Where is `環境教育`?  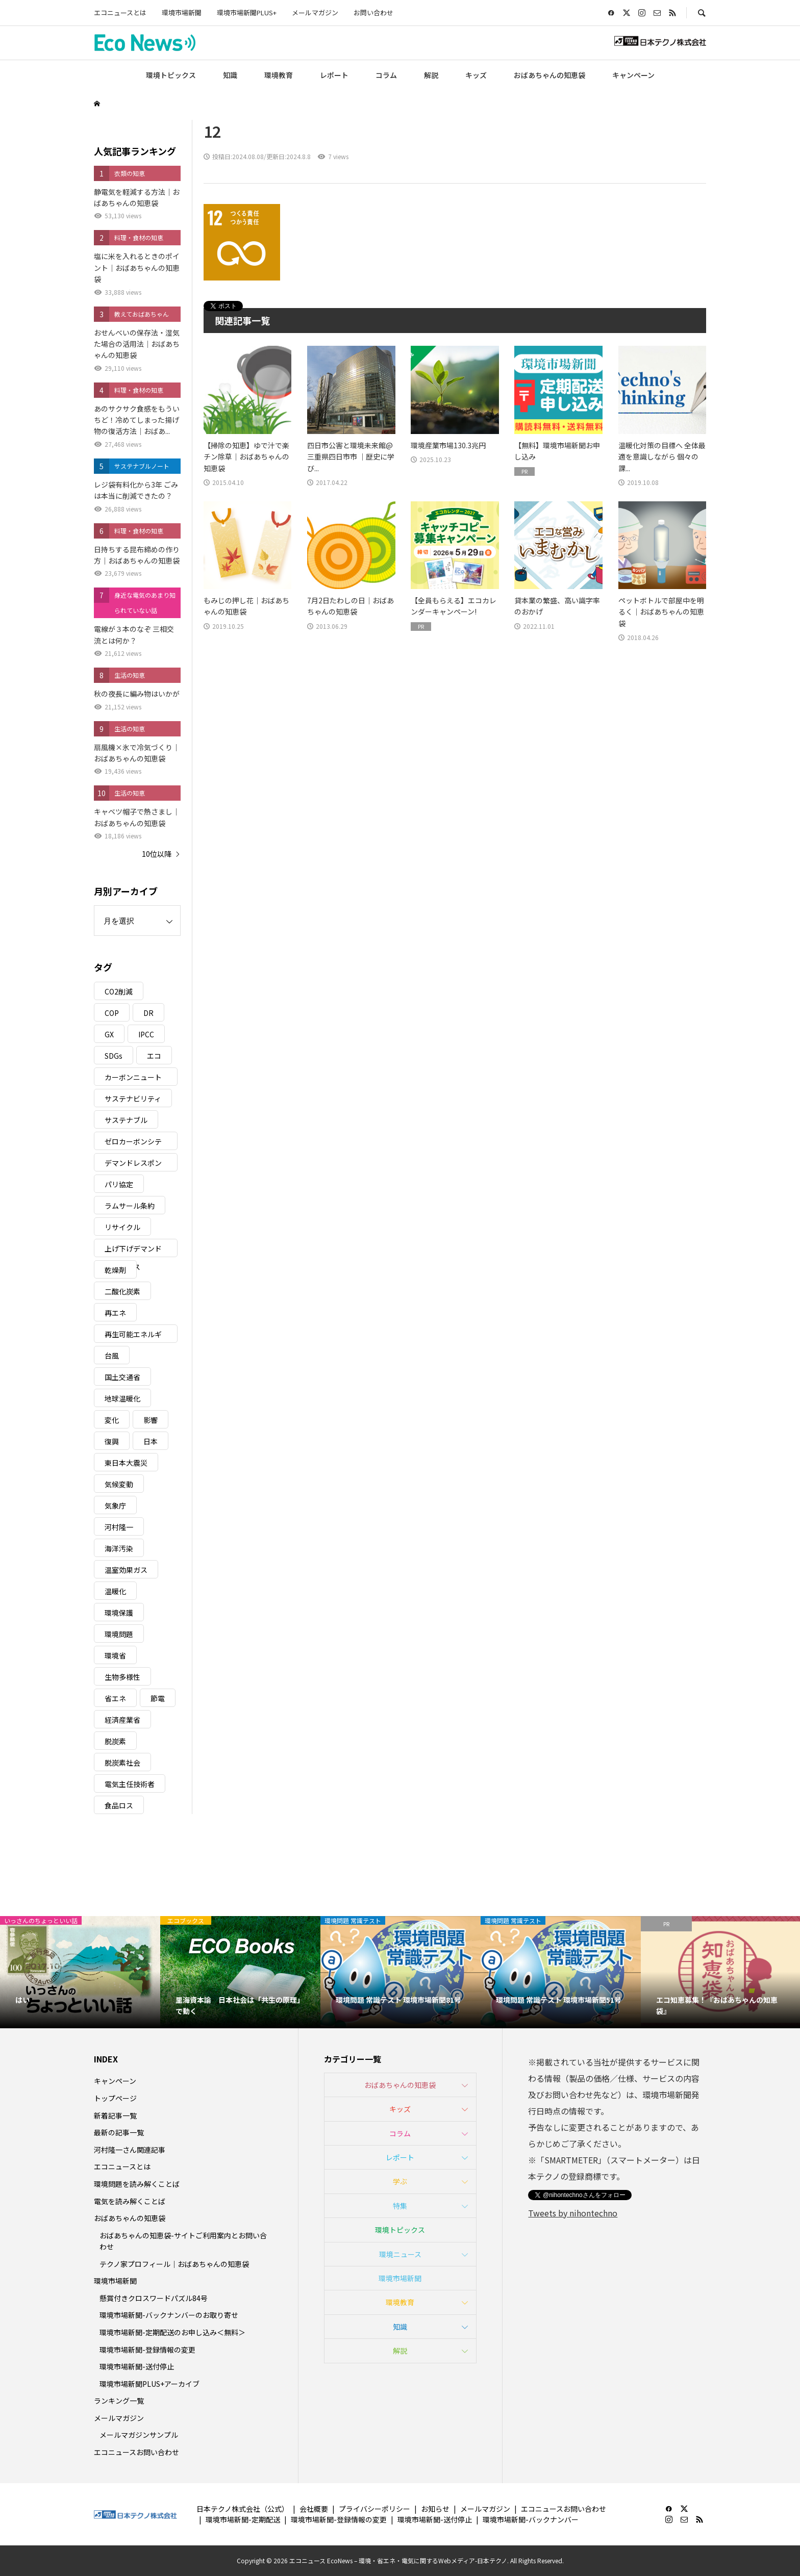
環境教育 is located at coordinates (278, 75).